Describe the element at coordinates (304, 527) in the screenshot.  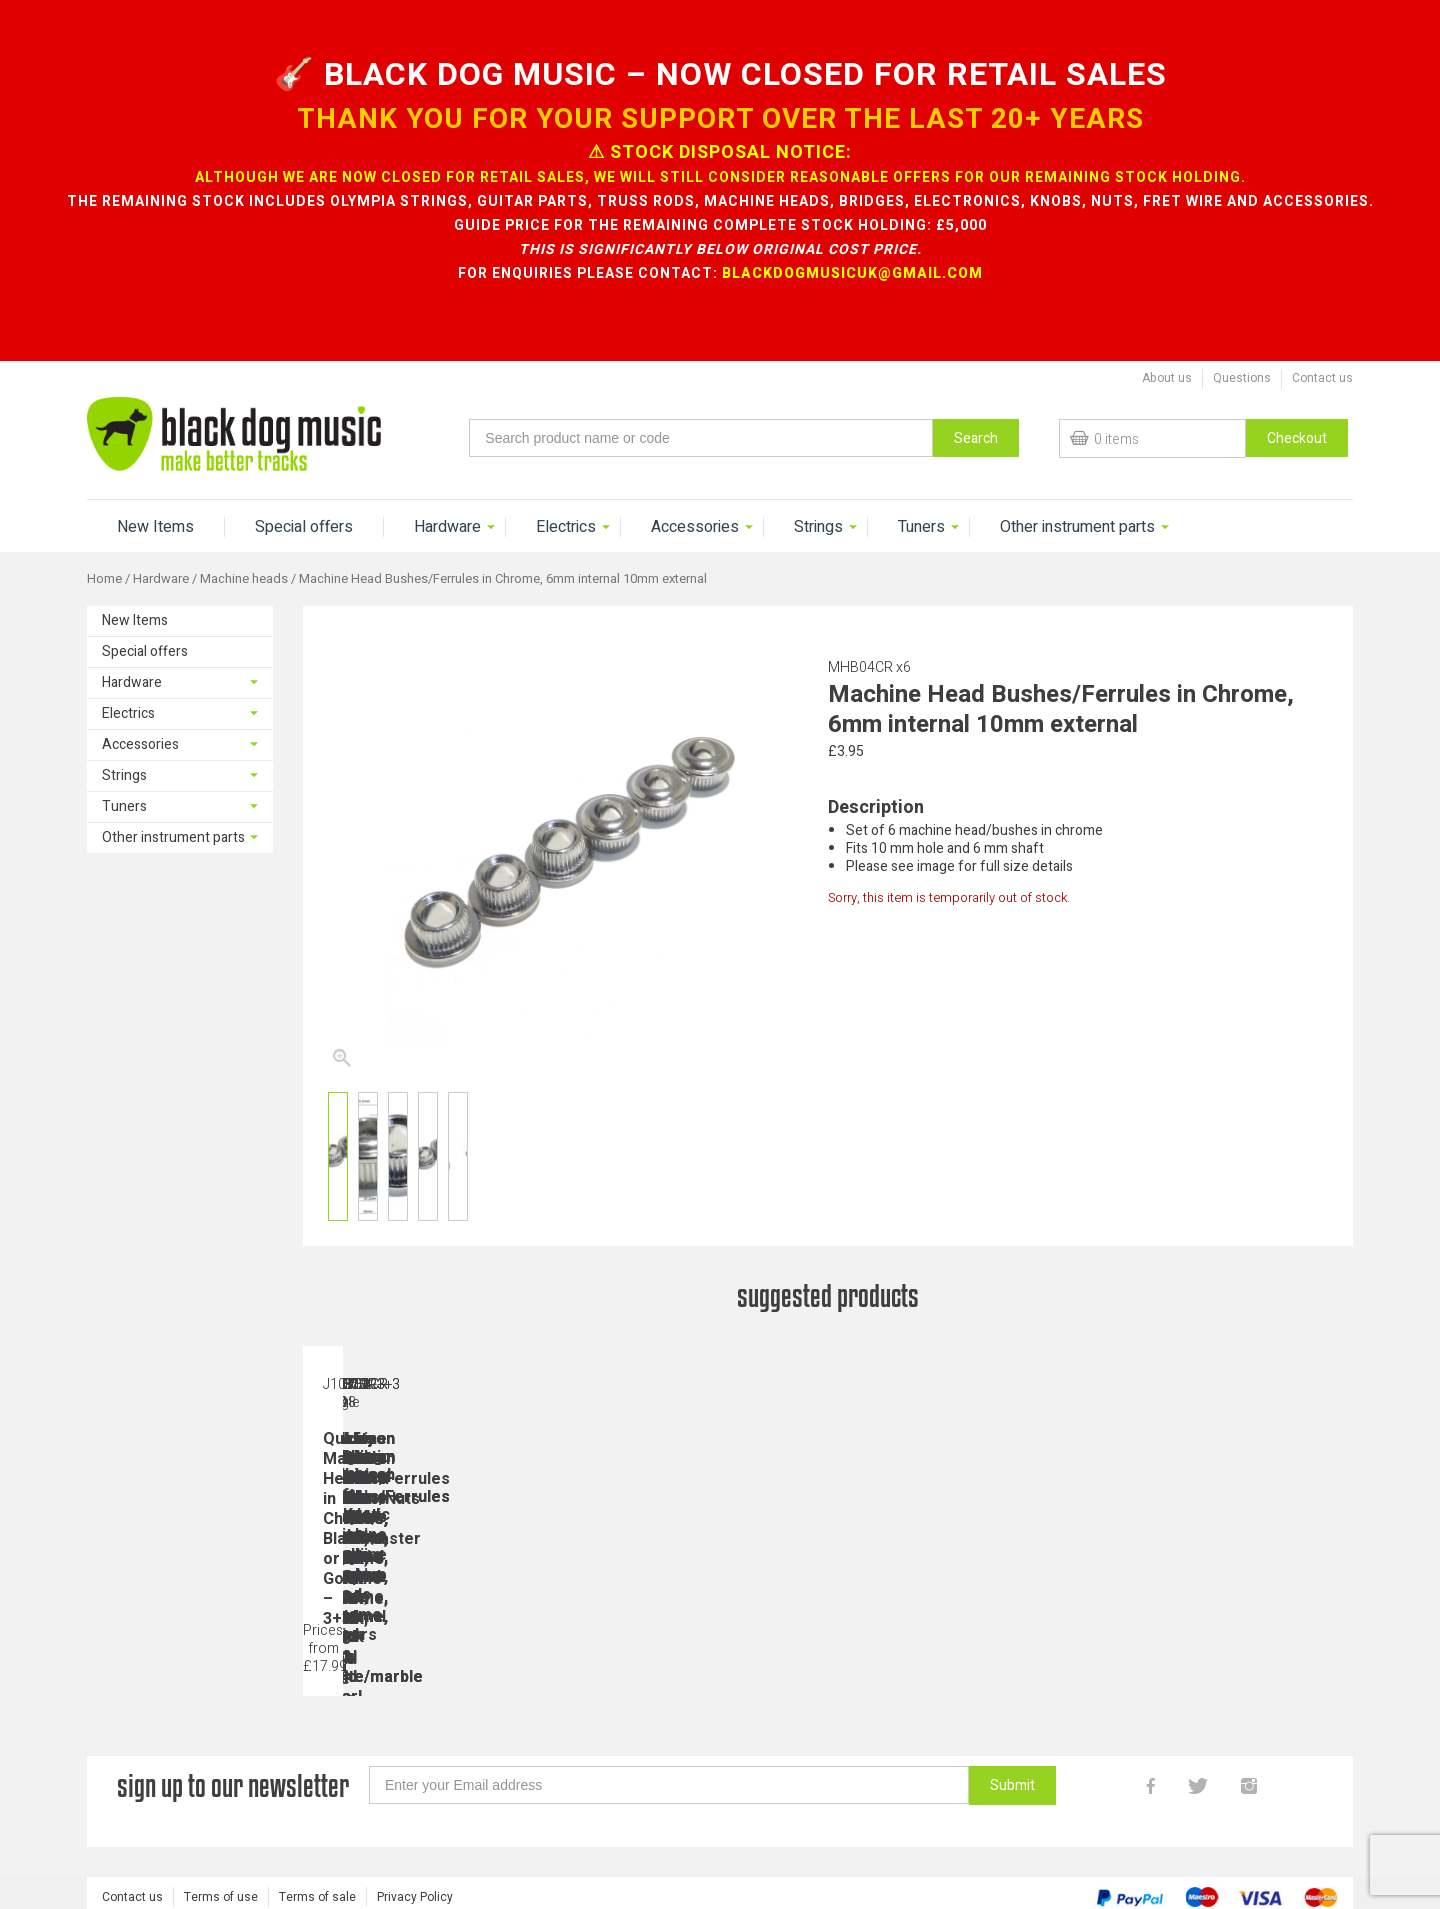
I see `Special offers` at that location.